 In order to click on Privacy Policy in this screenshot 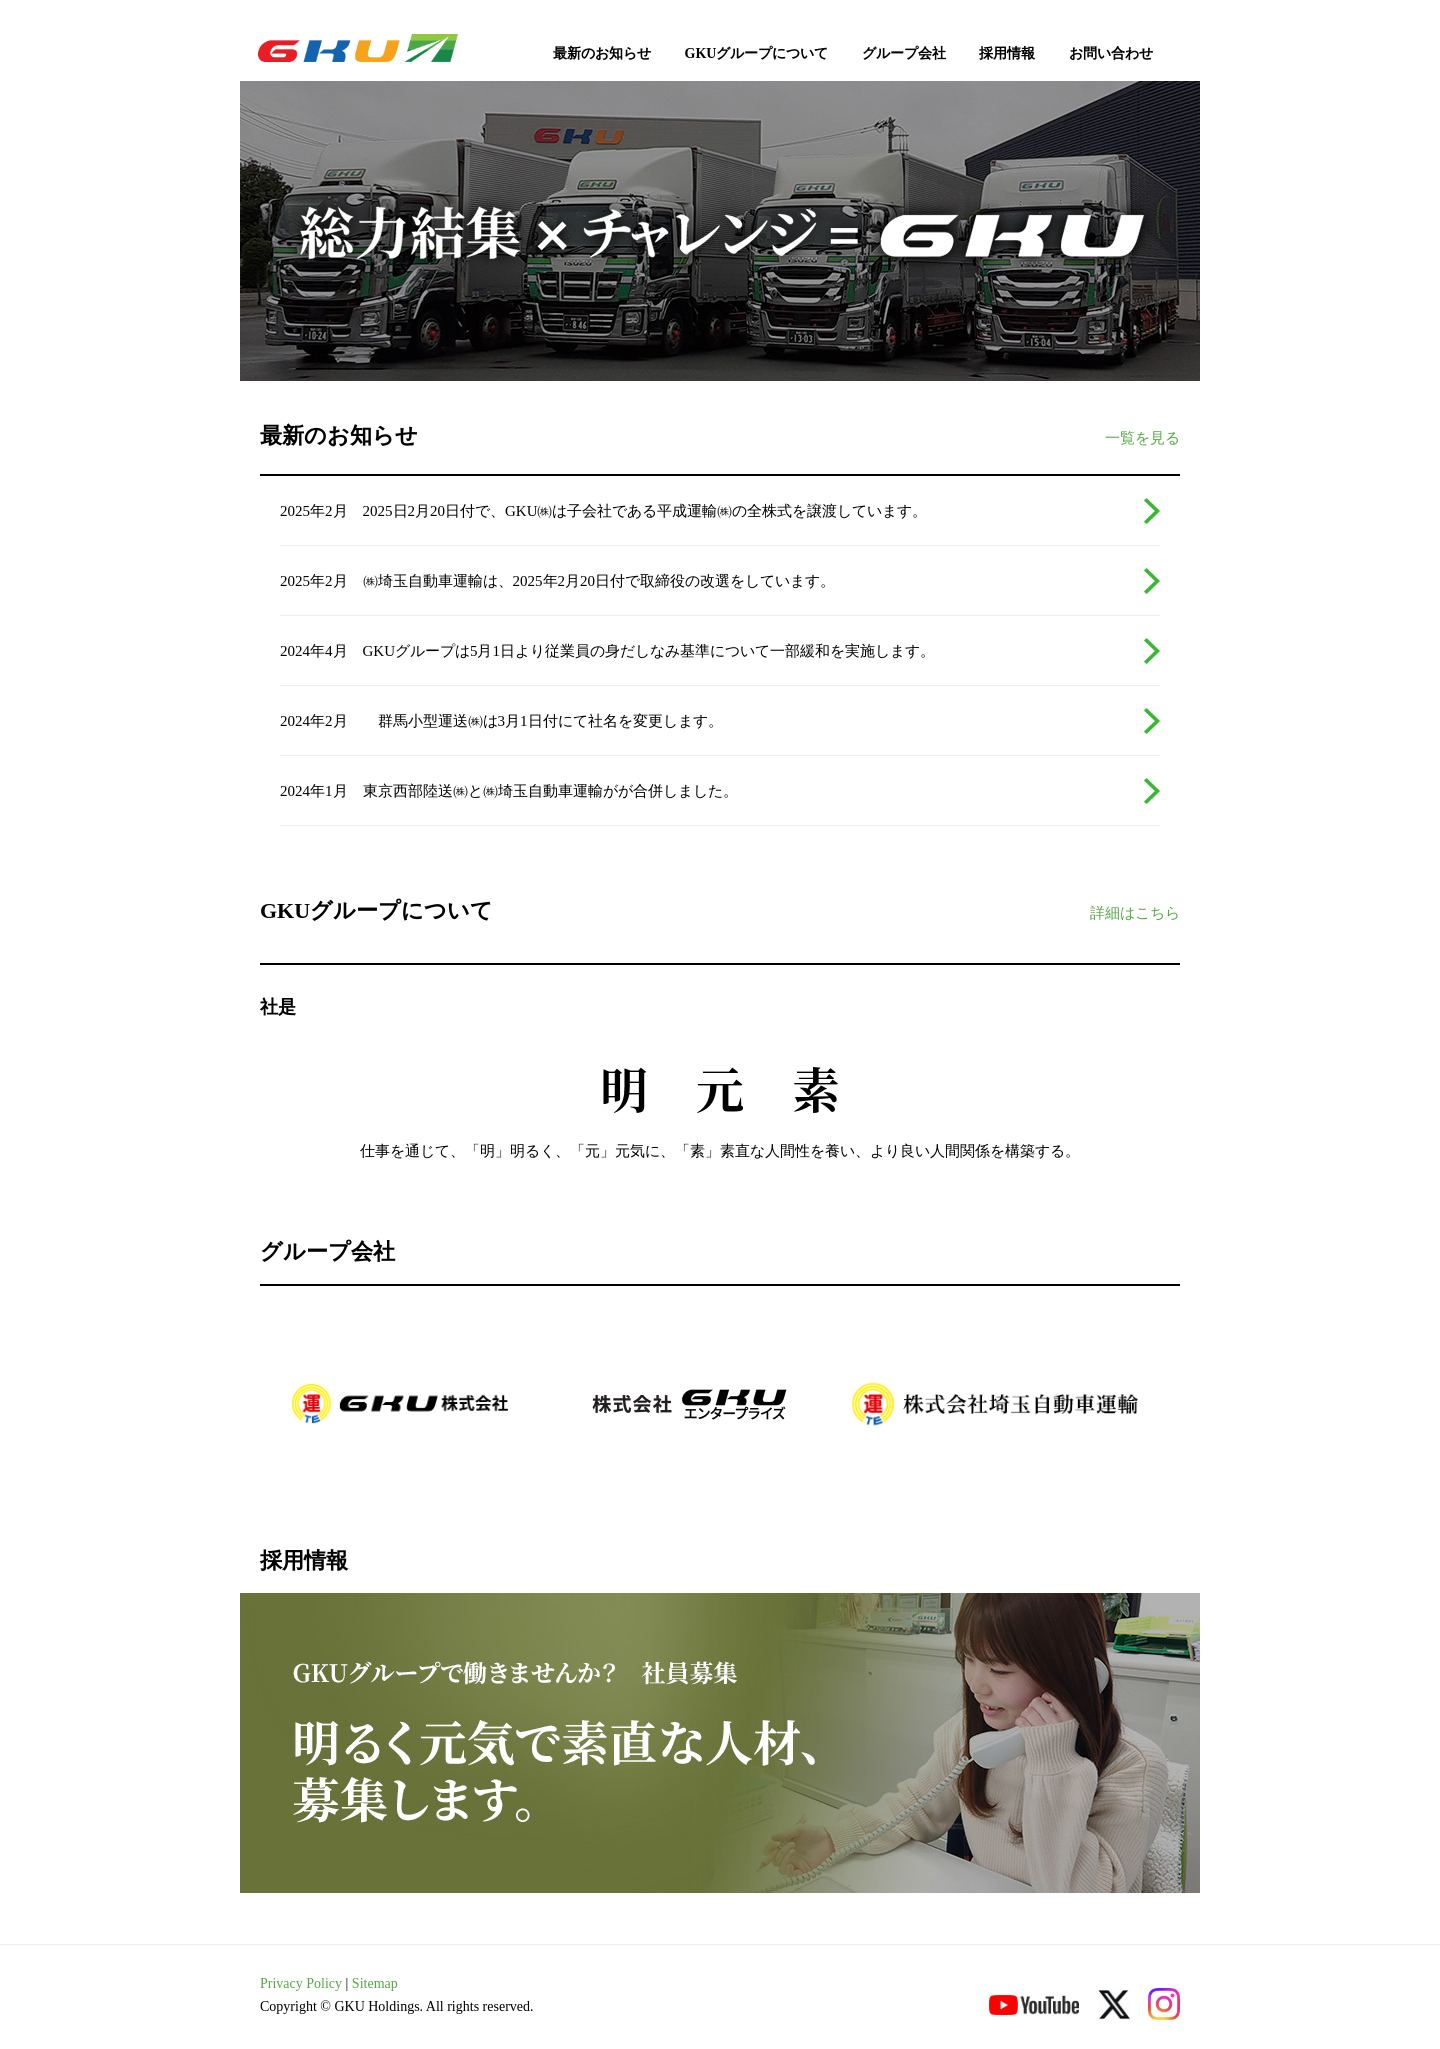, I will do `click(301, 1983)`.